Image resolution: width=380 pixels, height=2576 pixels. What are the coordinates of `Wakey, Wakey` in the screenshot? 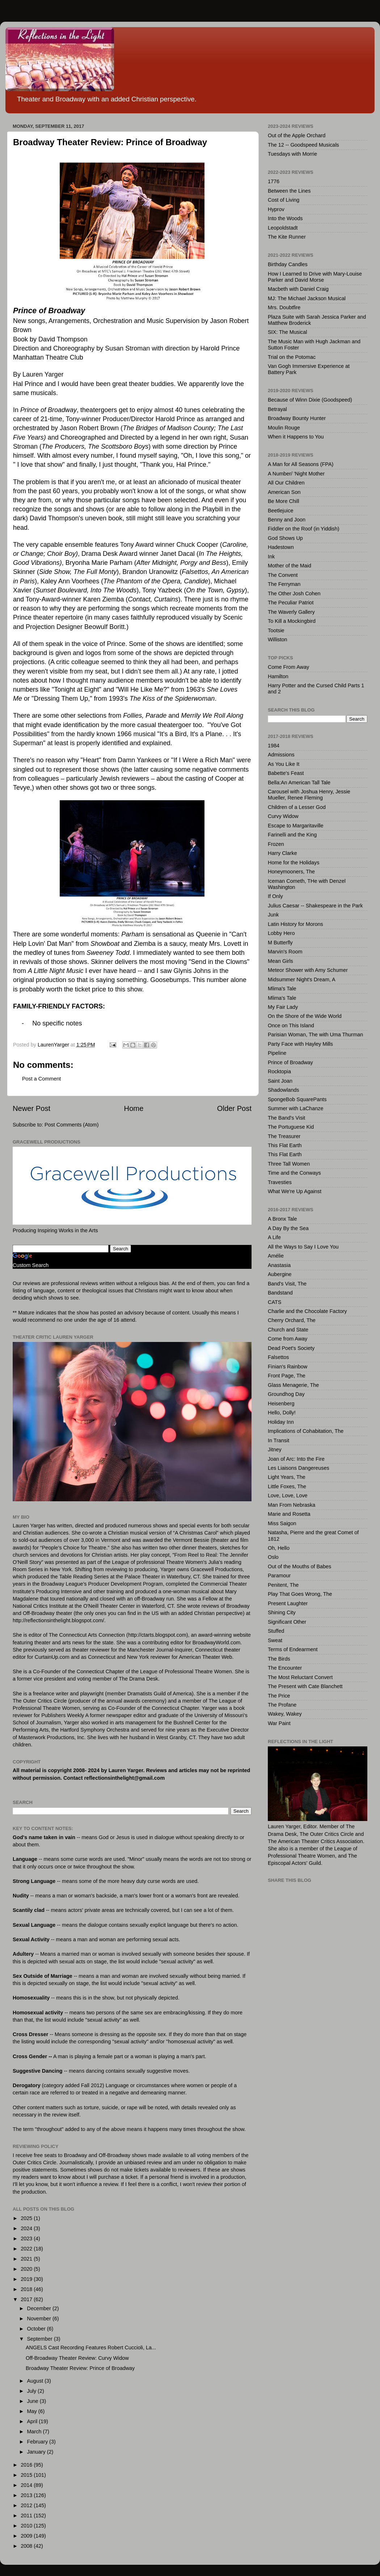 It's located at (285, 1714).